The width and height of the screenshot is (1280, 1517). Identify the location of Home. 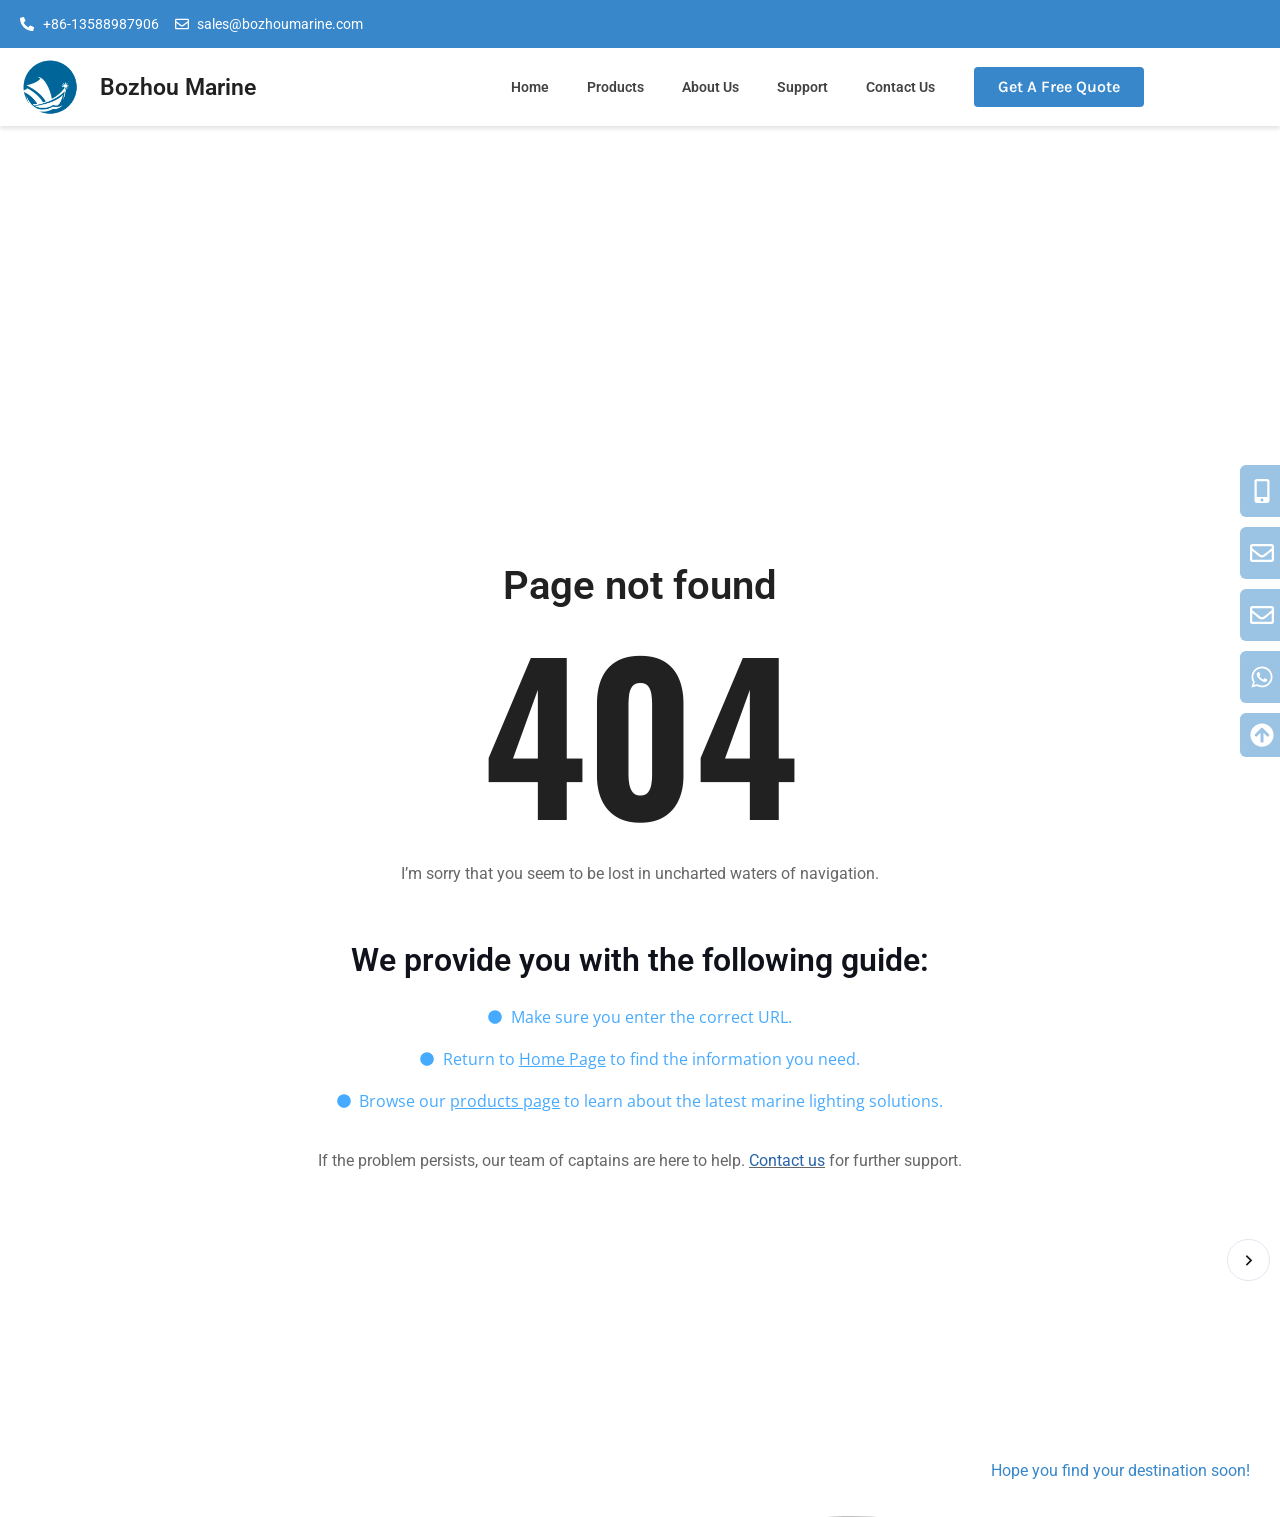
(530, 87).